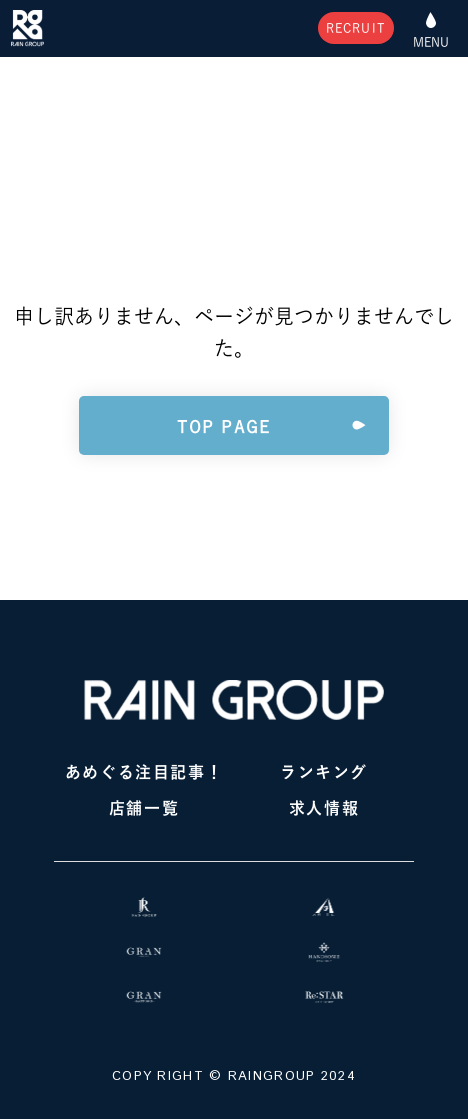  What do you see at coordinates (324, 772) in the screenshot?
I see `ランキング` at bounding box center [324, 772].